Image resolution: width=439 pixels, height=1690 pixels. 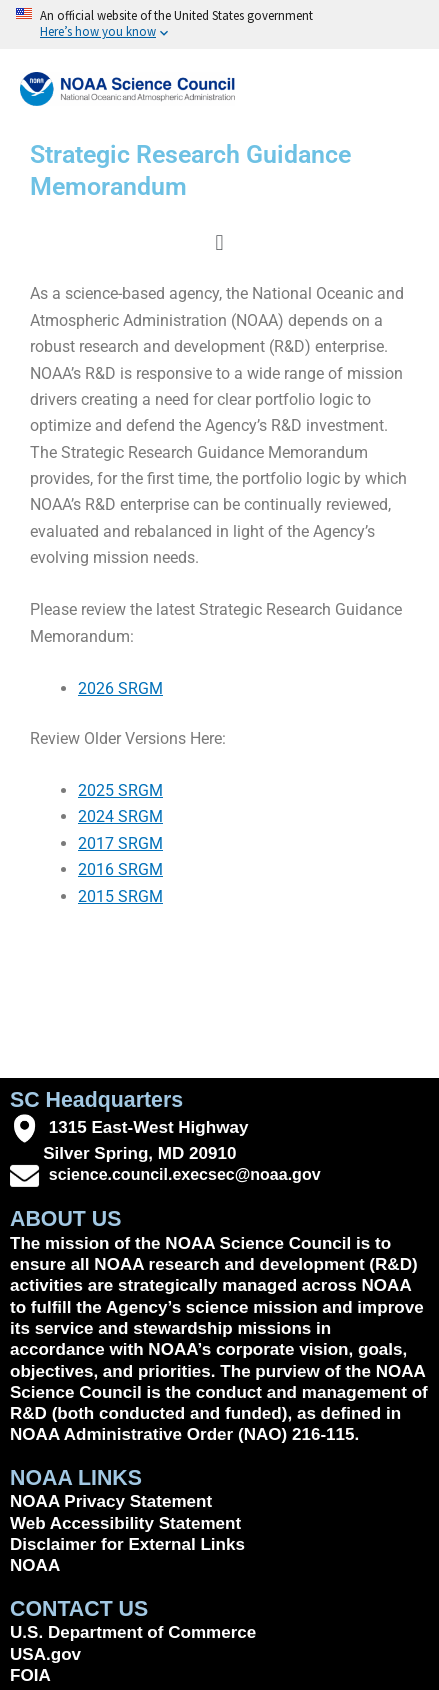 What do you see at coordinates (185, 1174) in the screenshot?
I see `science.council.execsec@noaa.gov` at bounding box center [185, 1174].